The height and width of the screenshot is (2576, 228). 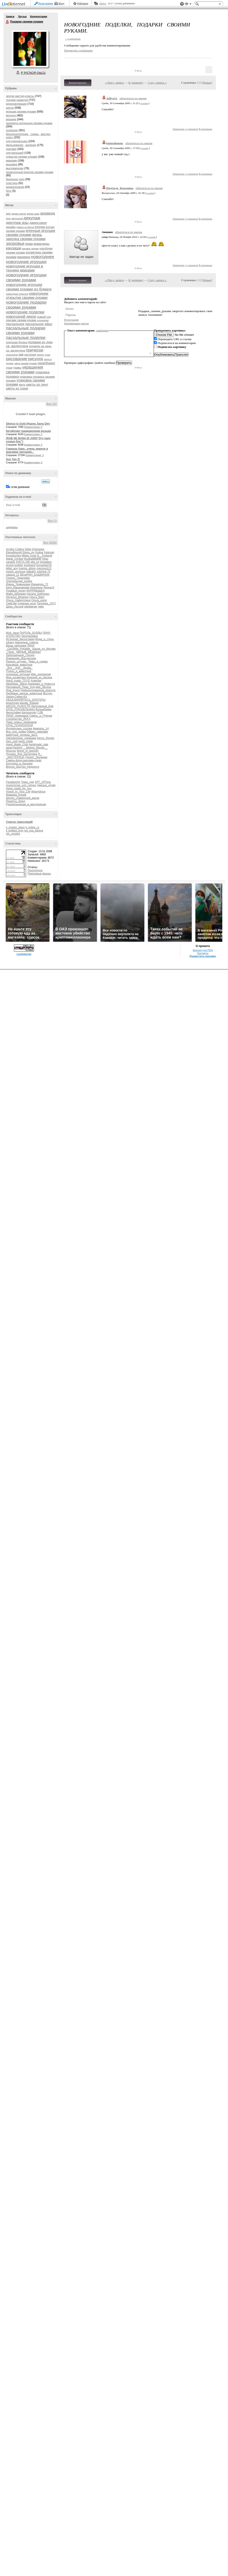 What do you see at coordinates (22, 766) in the screenshot?
I see `Вкусно_Быстро_Недорого` at bounding box center [22, 766].